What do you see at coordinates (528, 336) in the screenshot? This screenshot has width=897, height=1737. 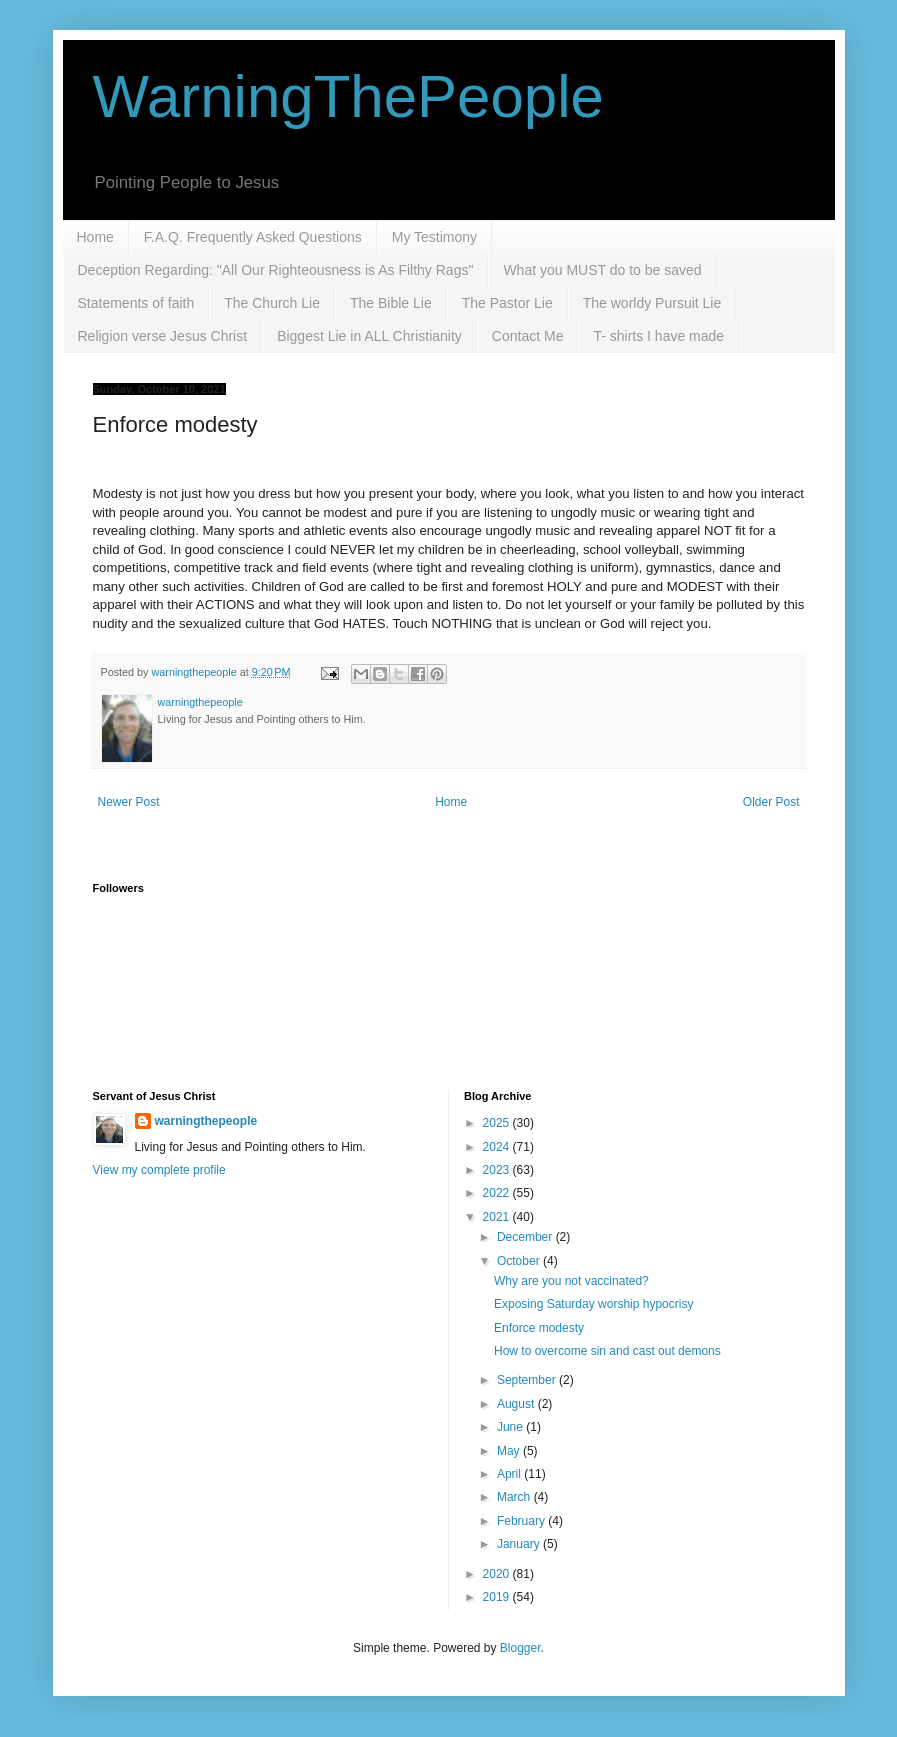 I see `Contact Me` at bounding box center [528, 336].